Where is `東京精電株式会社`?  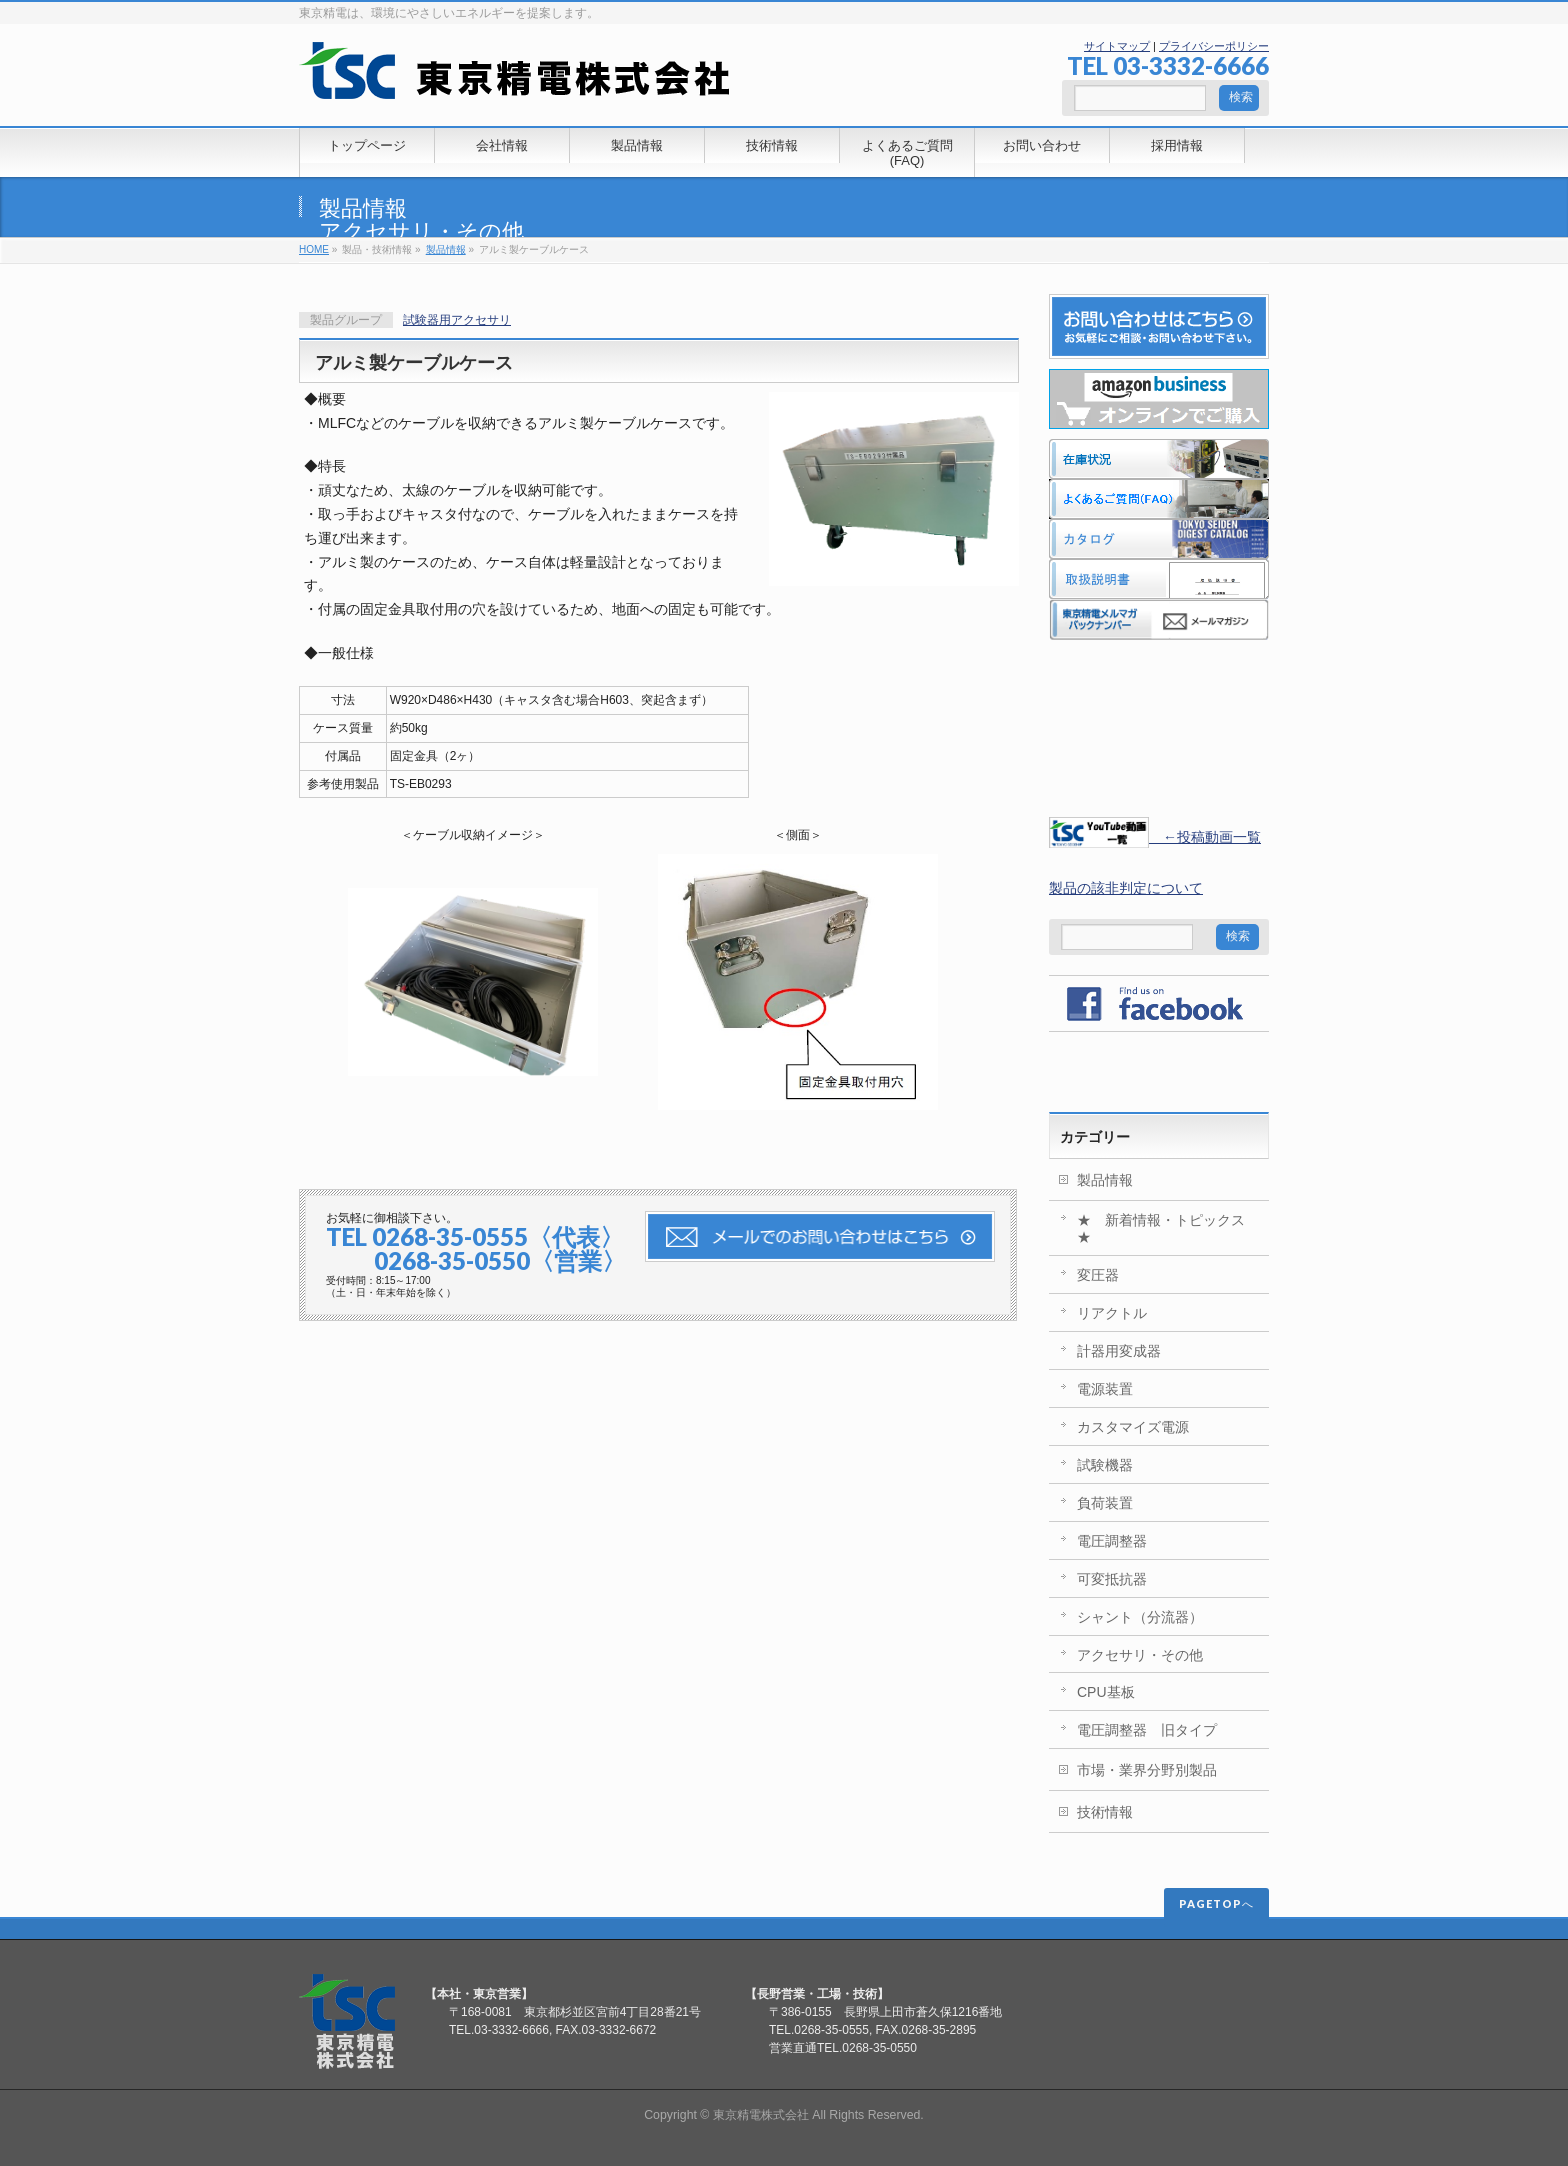 東京精電株式会社 is located at coordinates (761, 2115).